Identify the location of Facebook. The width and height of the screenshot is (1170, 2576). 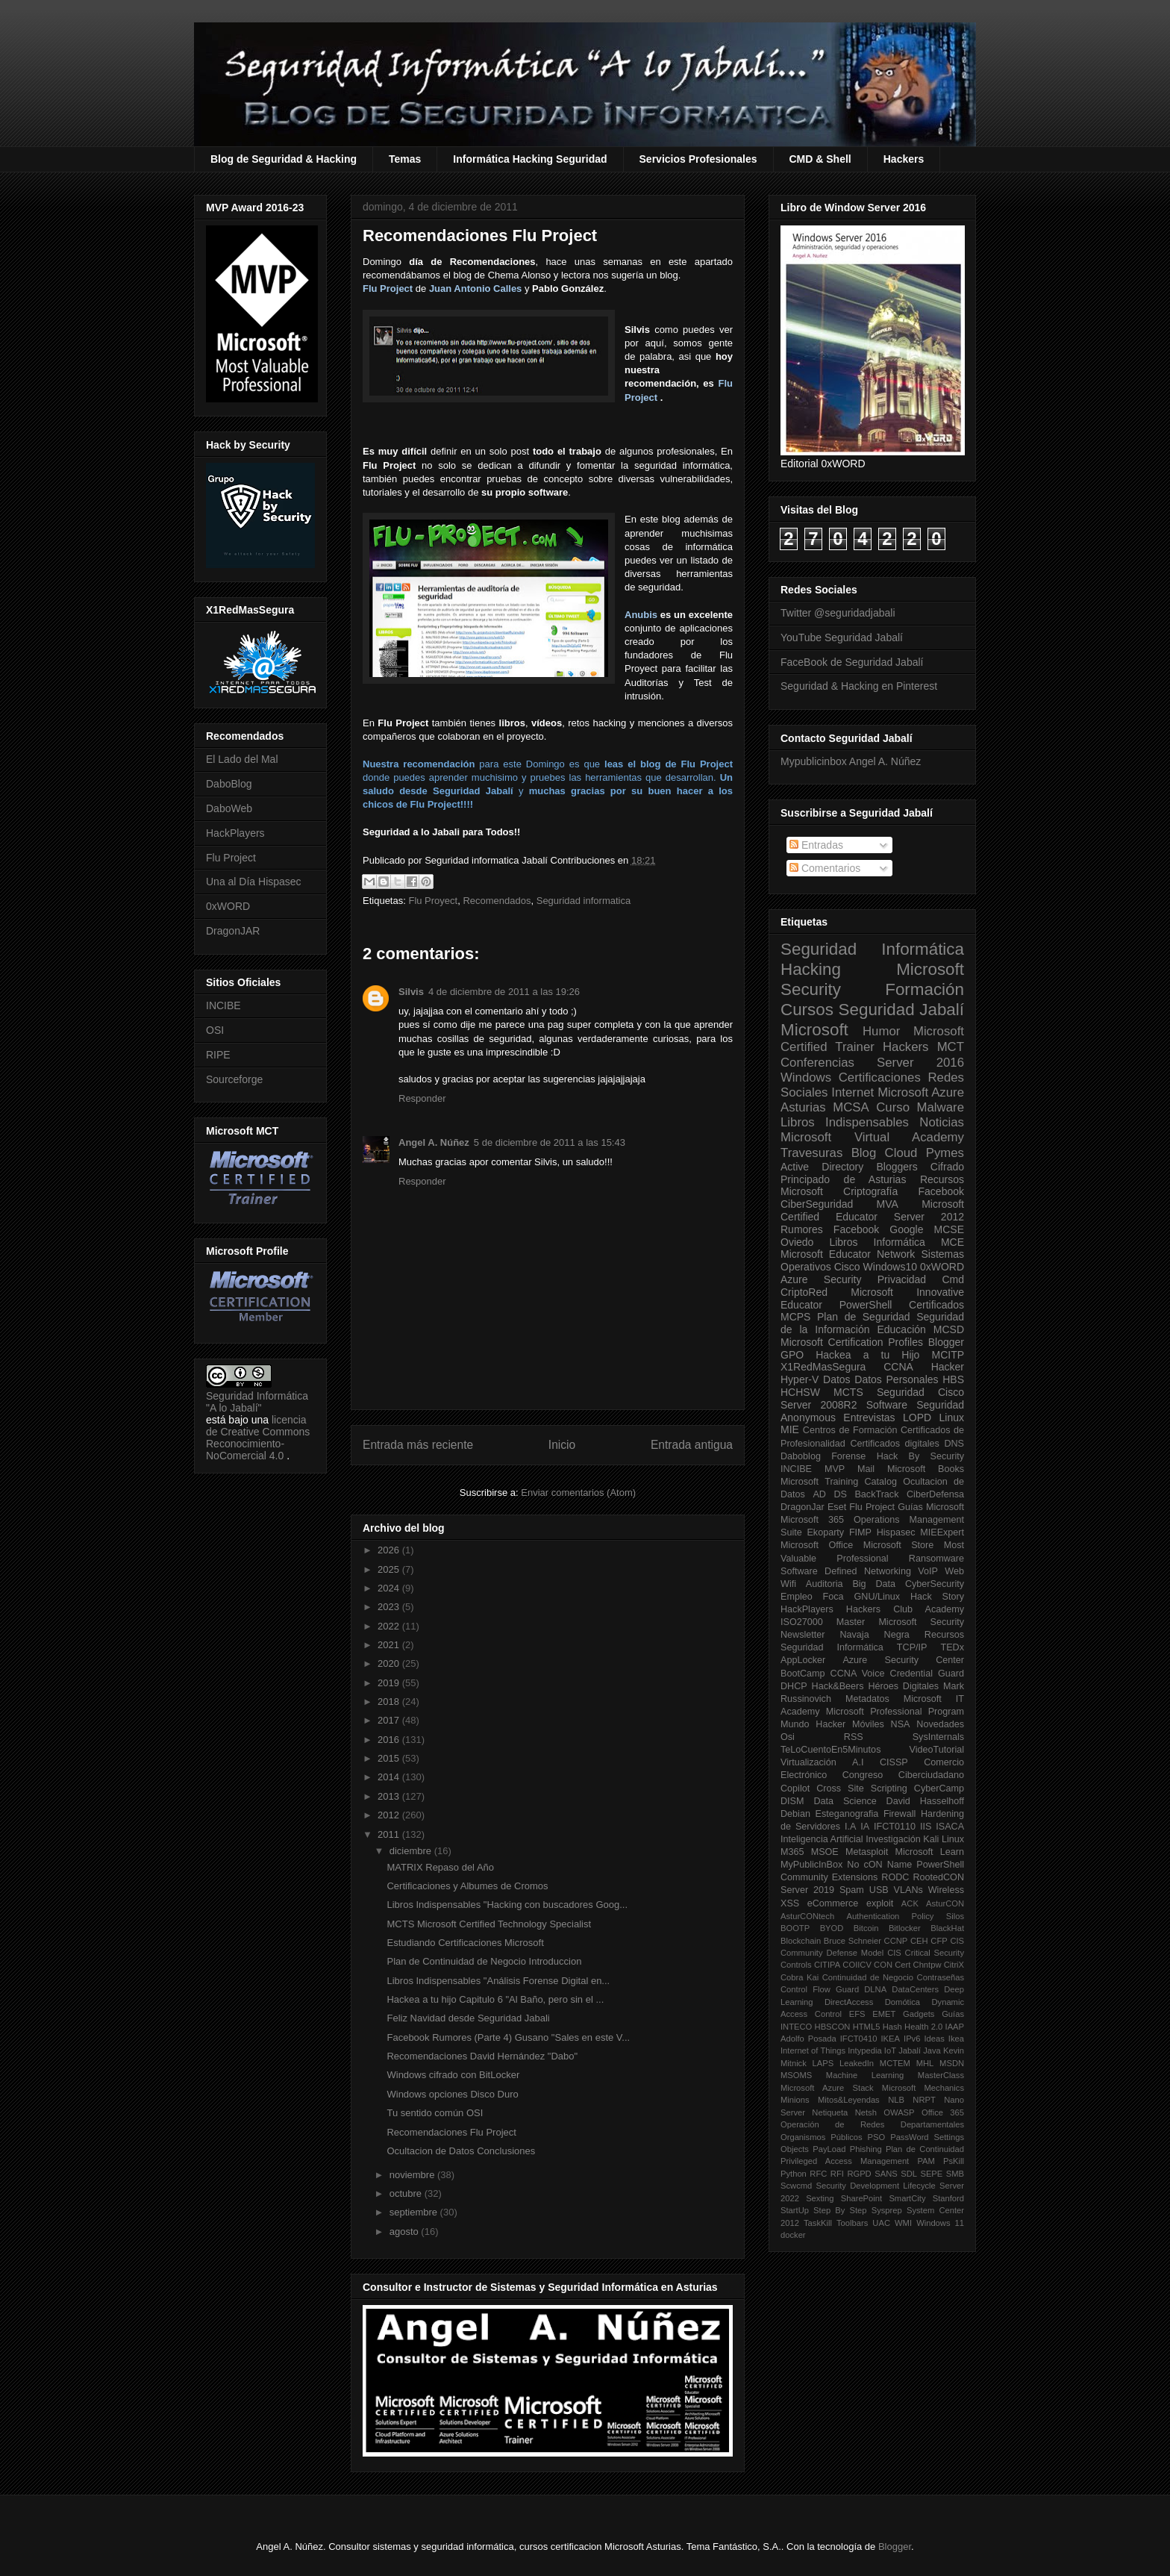
(941, 1191).